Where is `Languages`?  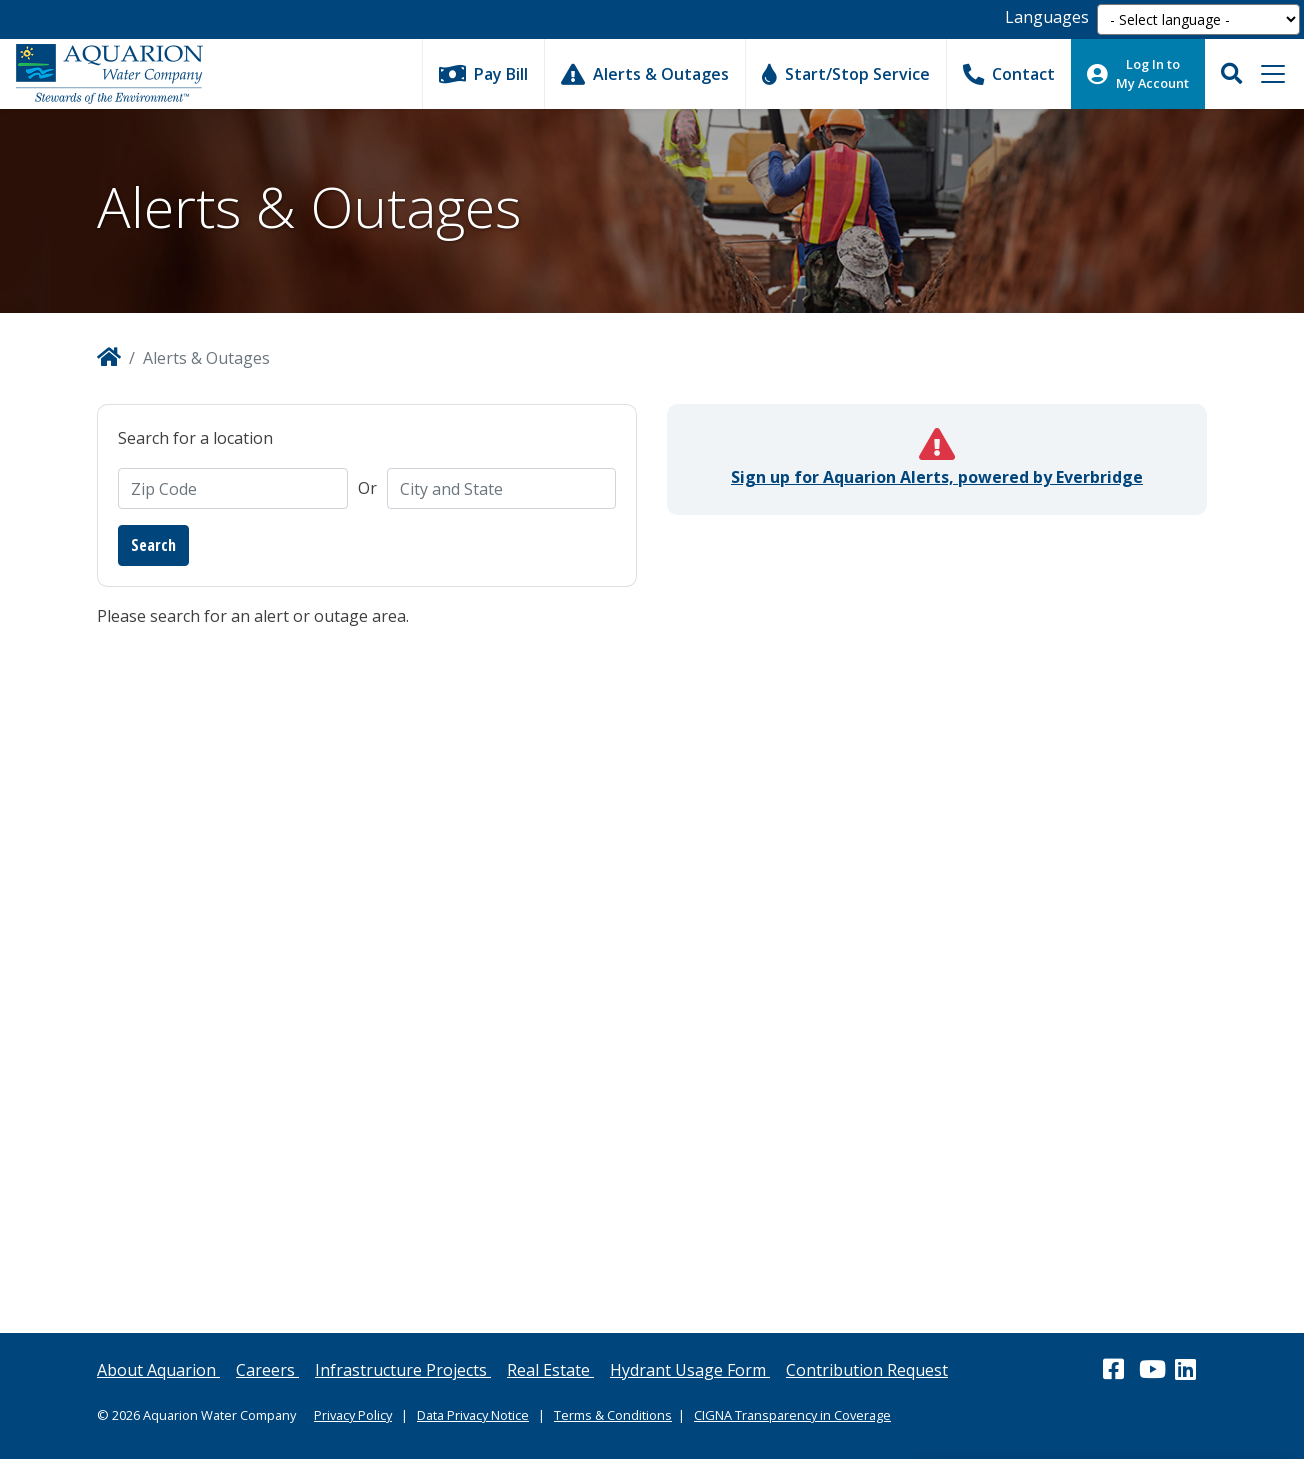 Languages is located at coordinates (1047, 17).